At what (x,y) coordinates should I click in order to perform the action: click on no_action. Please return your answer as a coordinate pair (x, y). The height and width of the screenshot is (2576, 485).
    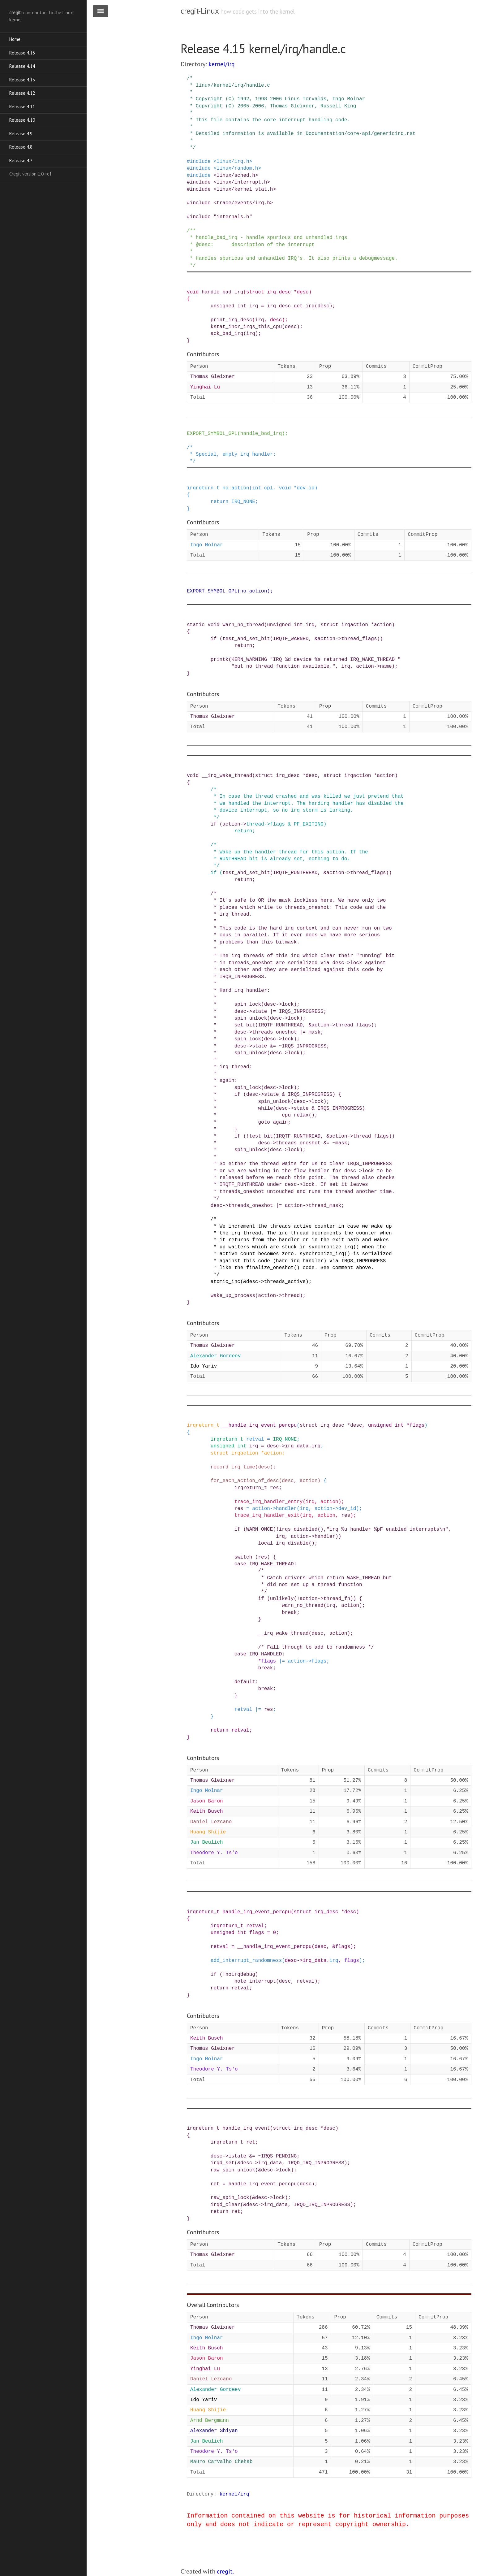
    Looking at the image, I should click on (235, 488).